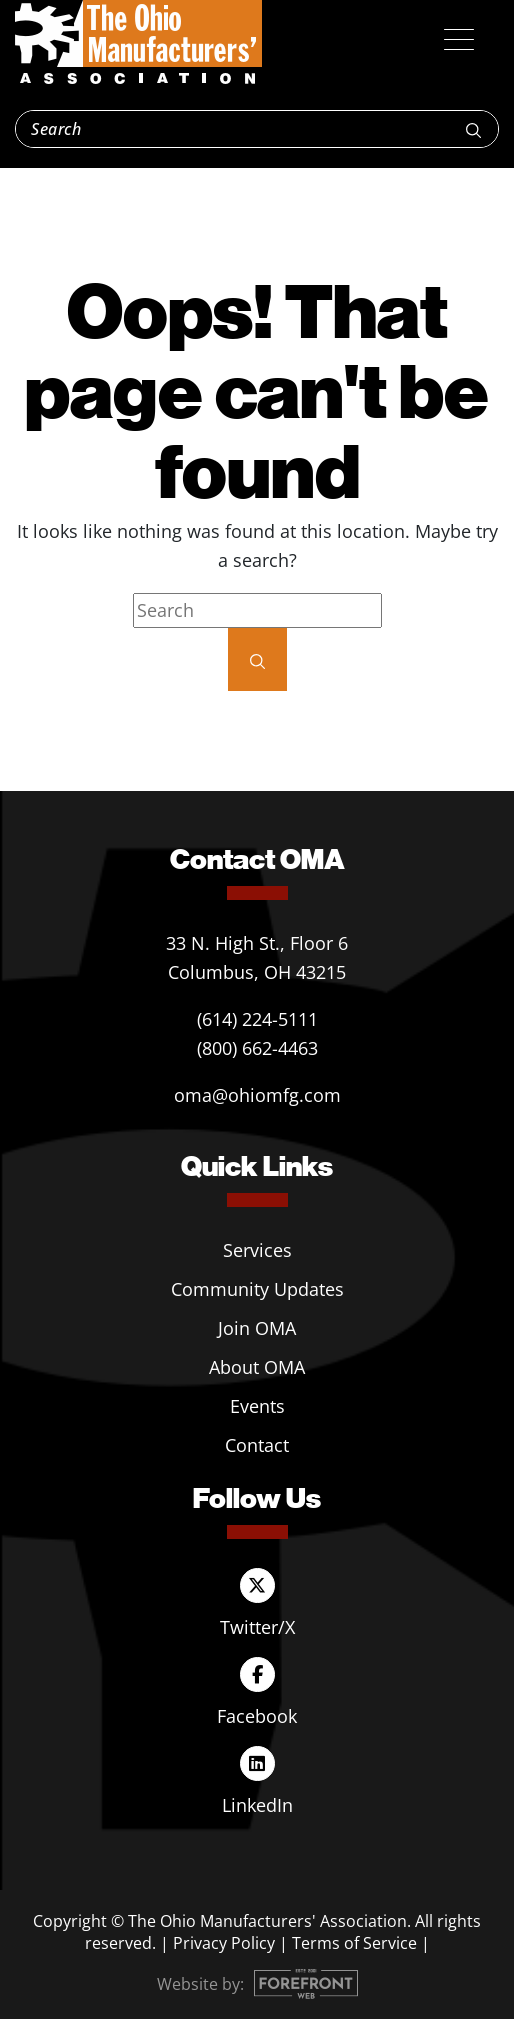  What do you see at coordinates (257, 1250) in the screenshot?
I see `Services` at bounding box center [257, 1250].